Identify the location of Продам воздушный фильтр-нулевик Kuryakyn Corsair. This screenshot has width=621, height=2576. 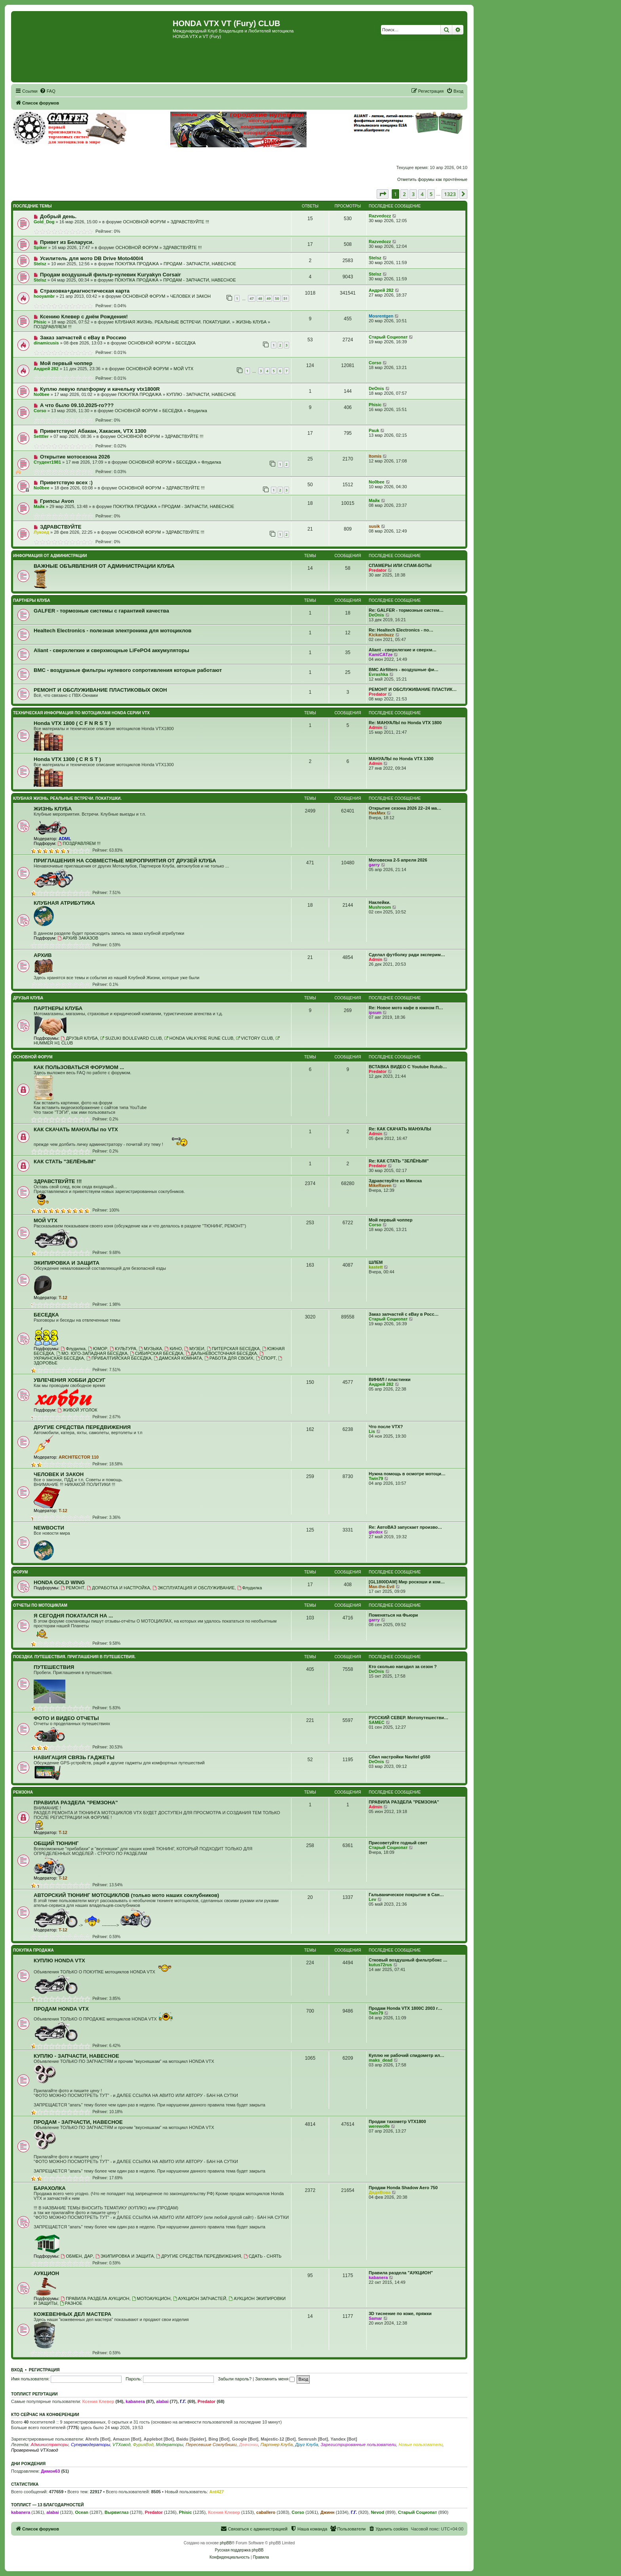
(110, 275).